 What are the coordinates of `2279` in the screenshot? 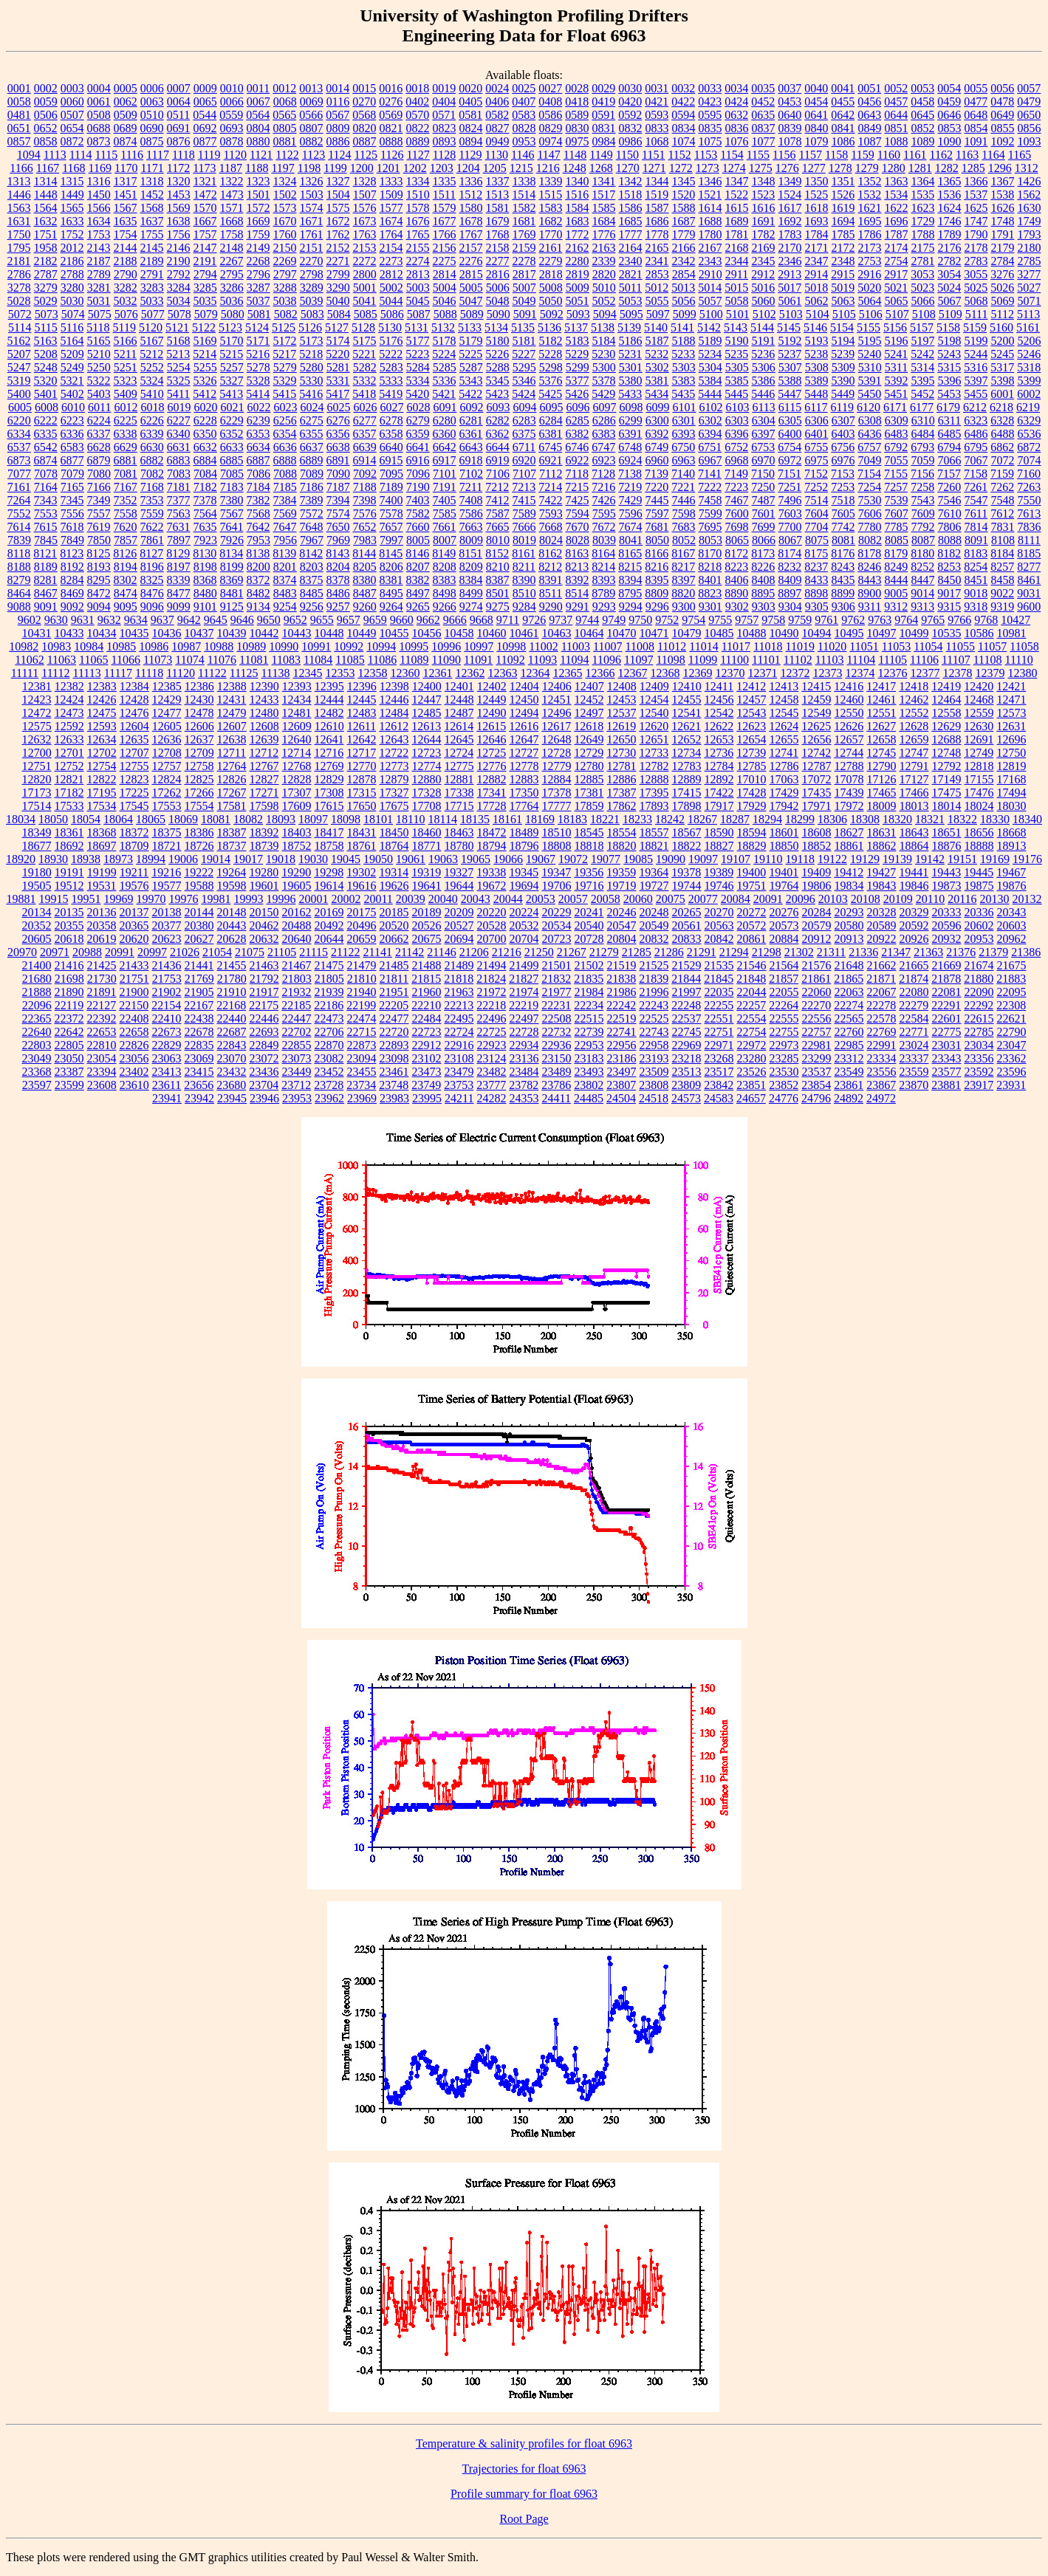 It's located at (551, 261).